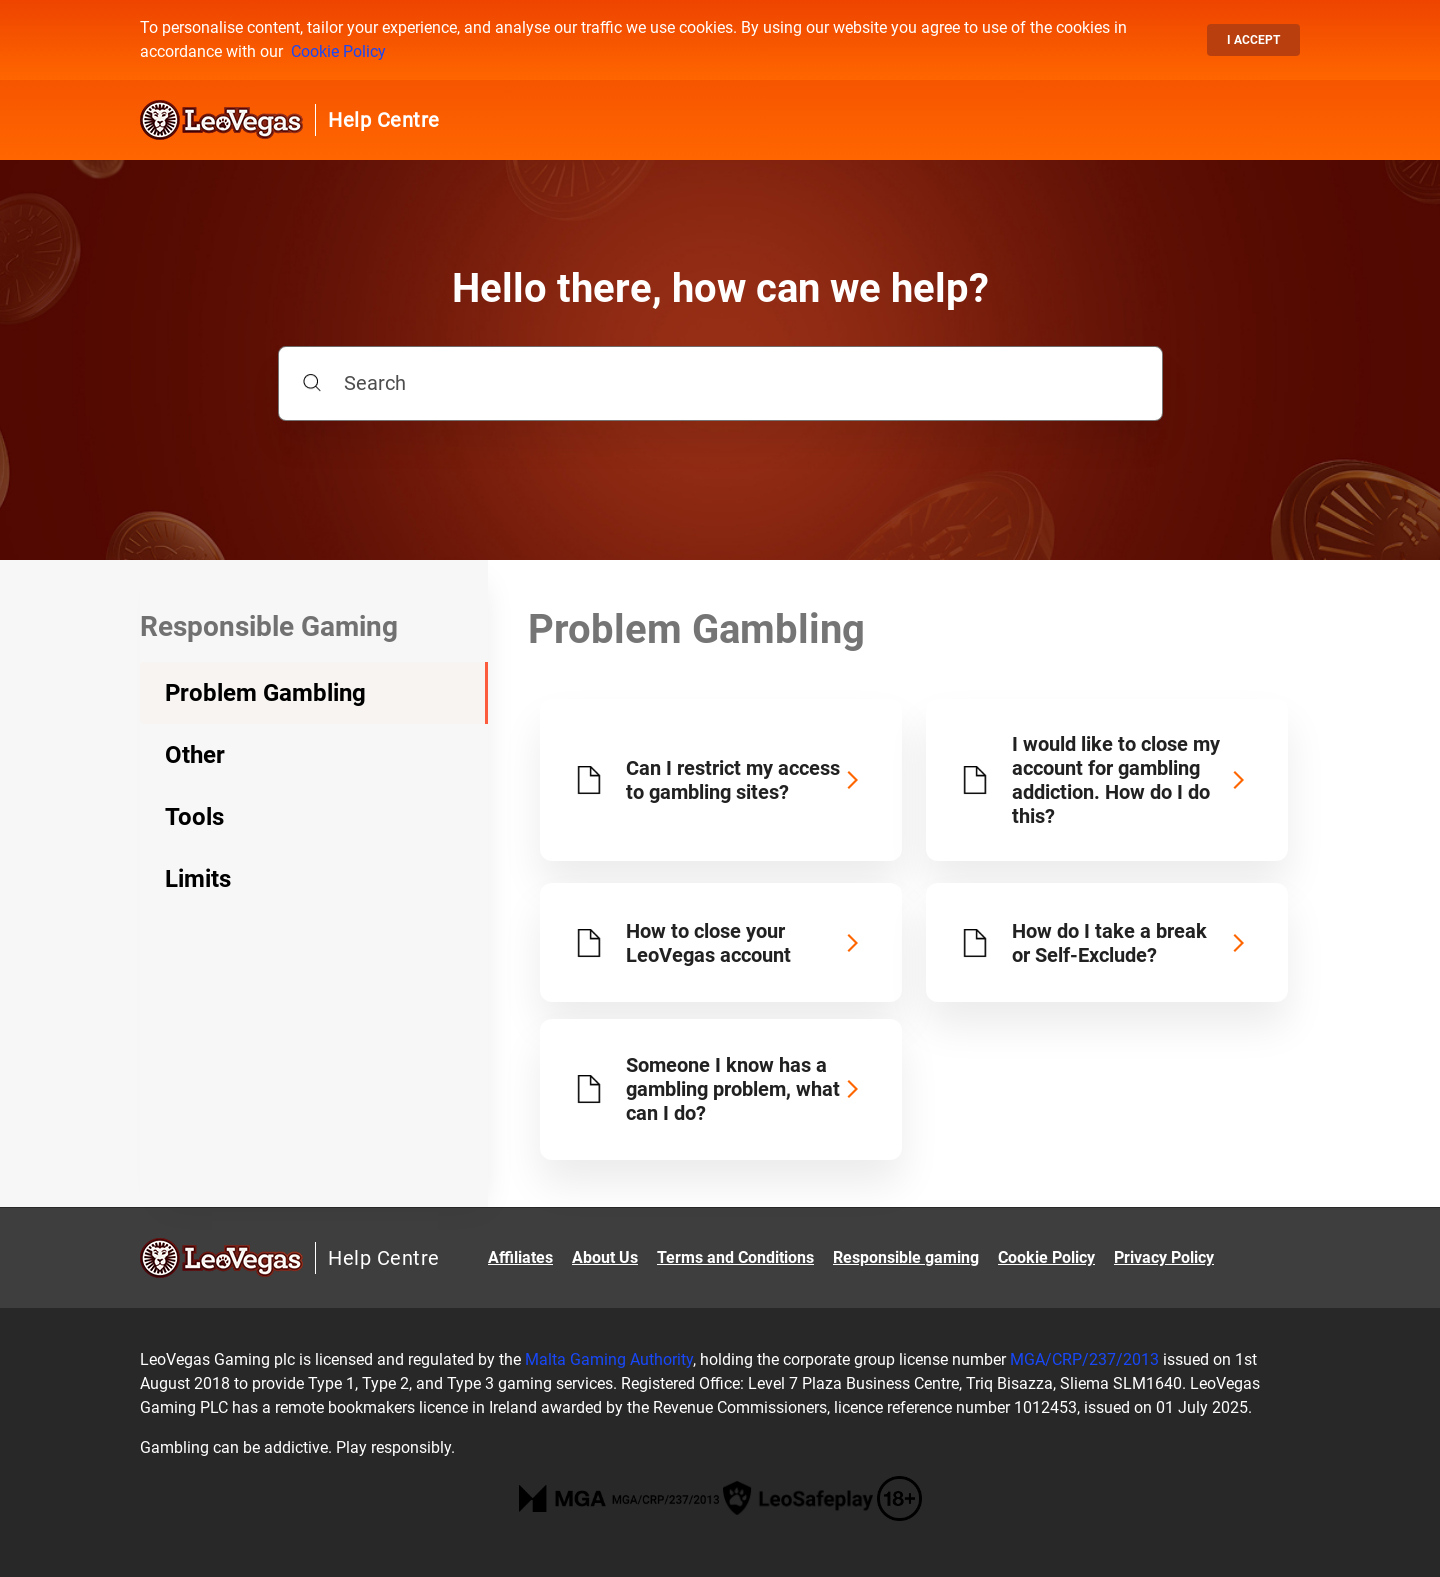  I want to click on About Us, so click(605, 1257).